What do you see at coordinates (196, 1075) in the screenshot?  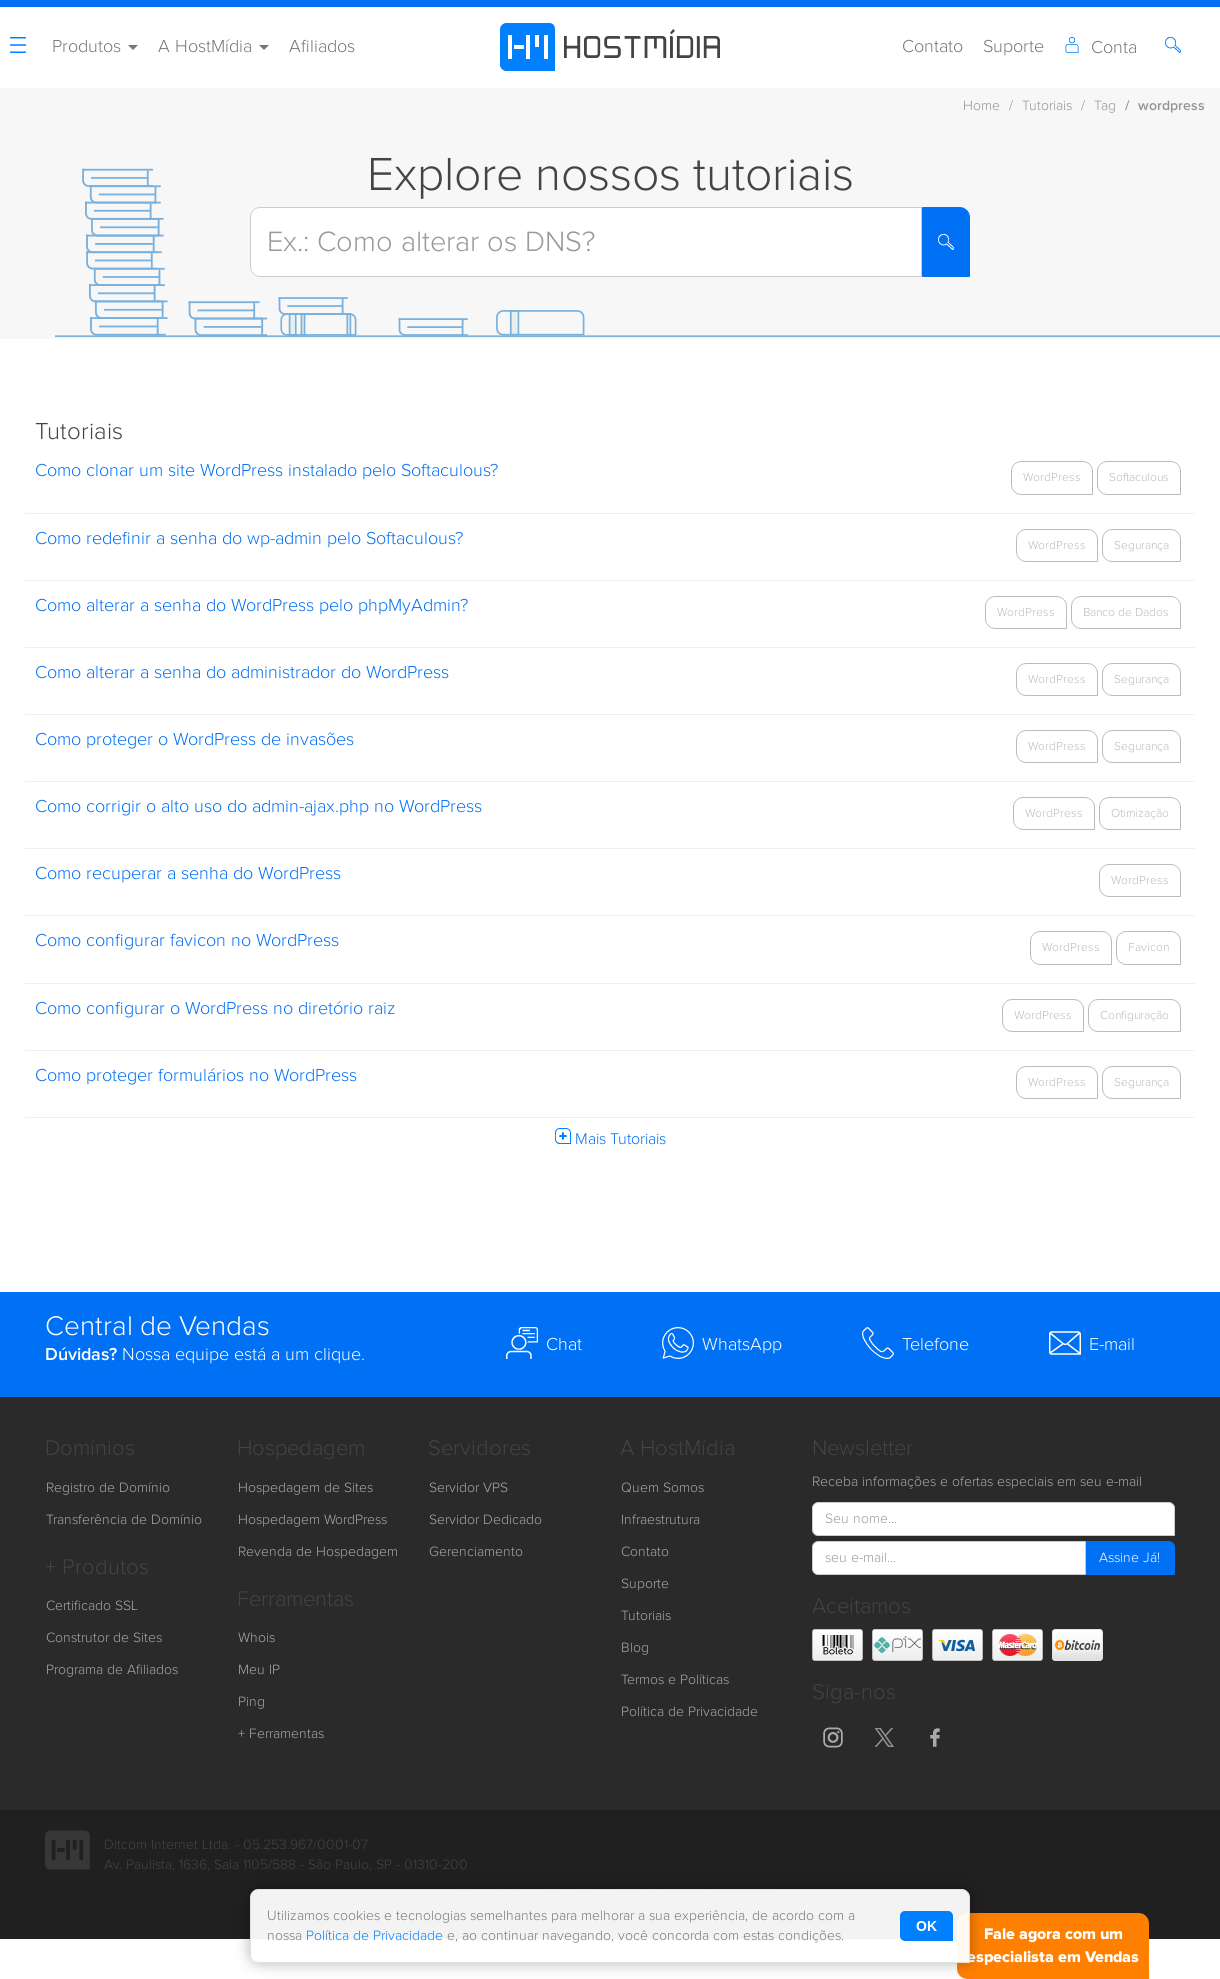 I see `Como proteger formulários no WordPress` at bounding box center [196, 1075].